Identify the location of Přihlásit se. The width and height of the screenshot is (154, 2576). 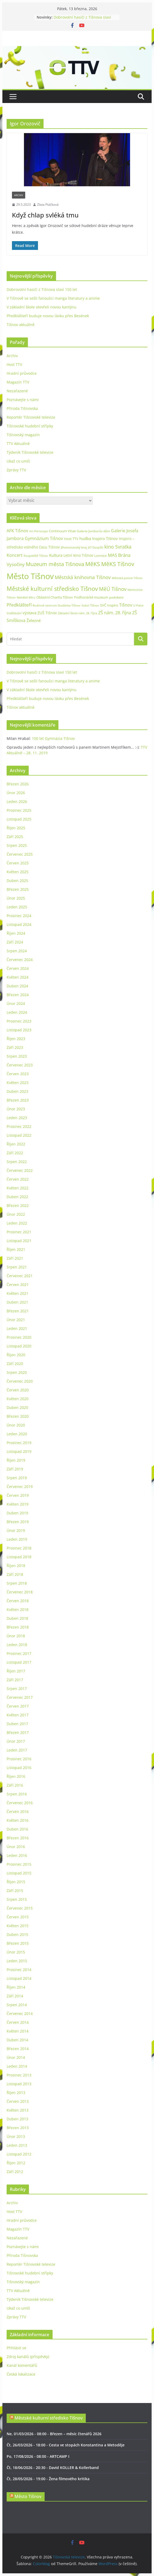
(16, 2347).